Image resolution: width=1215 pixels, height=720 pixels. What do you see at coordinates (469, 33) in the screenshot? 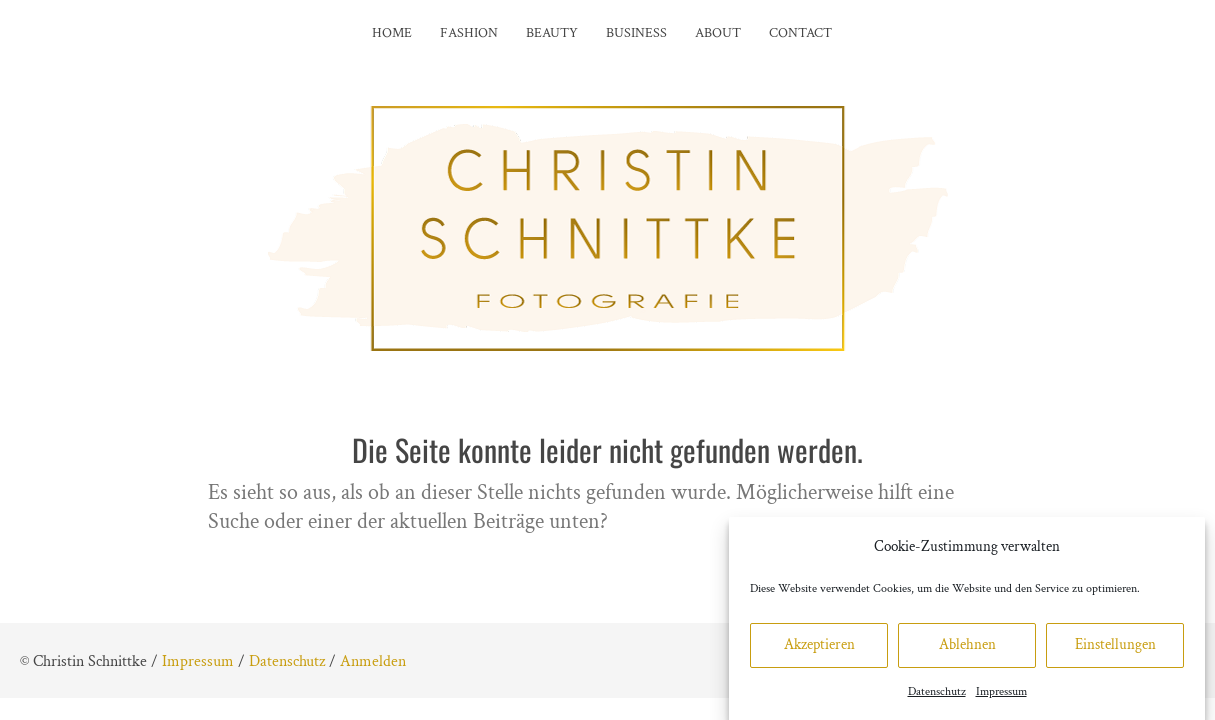
I see `Fashion` at bounding box center [469, 33].